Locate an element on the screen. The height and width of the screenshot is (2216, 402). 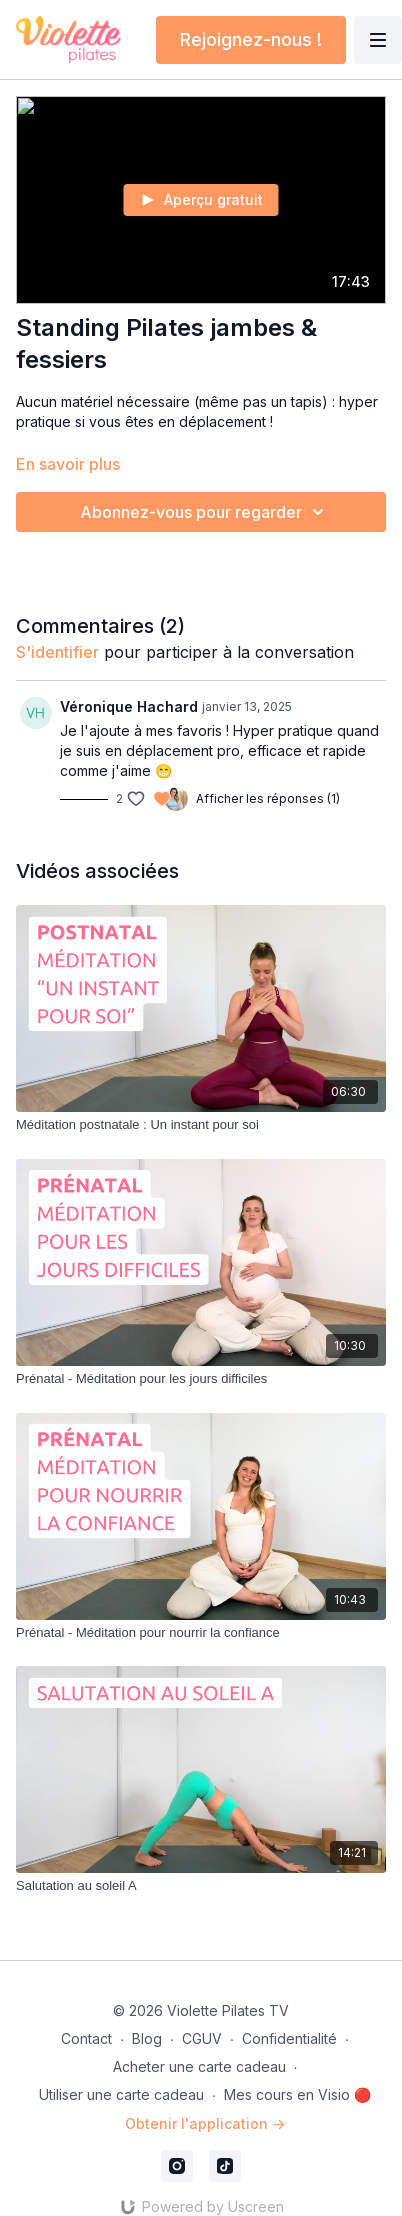
Abonnez-vous pour regarder is located at coordinates (205, 512).